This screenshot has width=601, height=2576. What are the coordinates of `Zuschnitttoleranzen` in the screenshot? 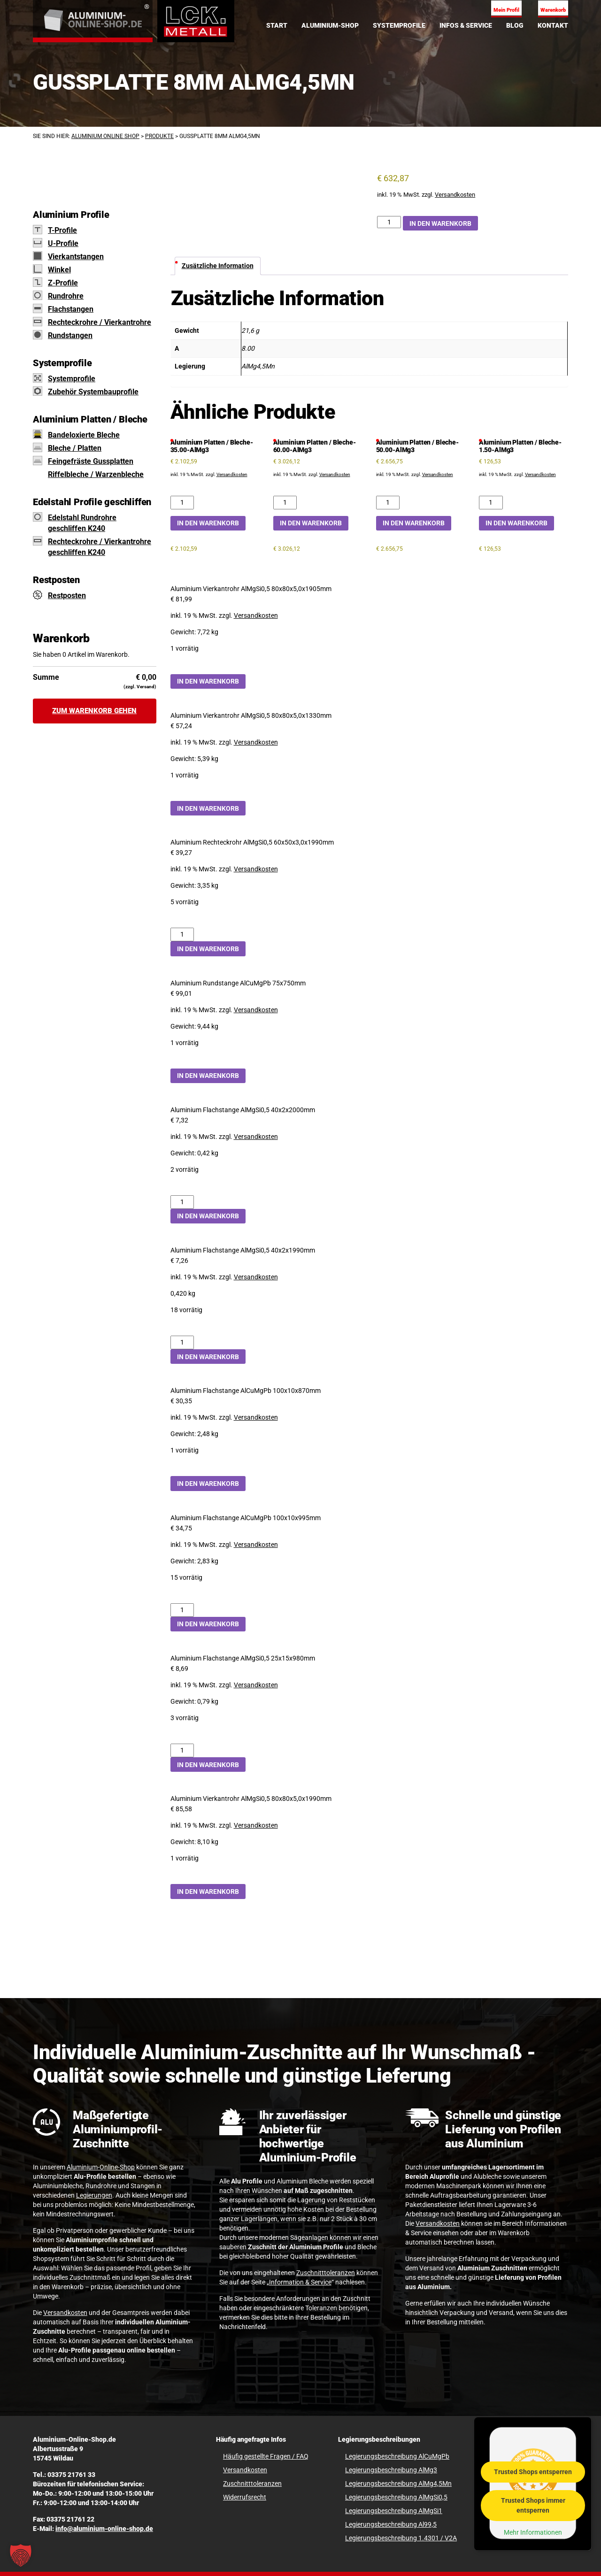 It's located at (325, 2272).